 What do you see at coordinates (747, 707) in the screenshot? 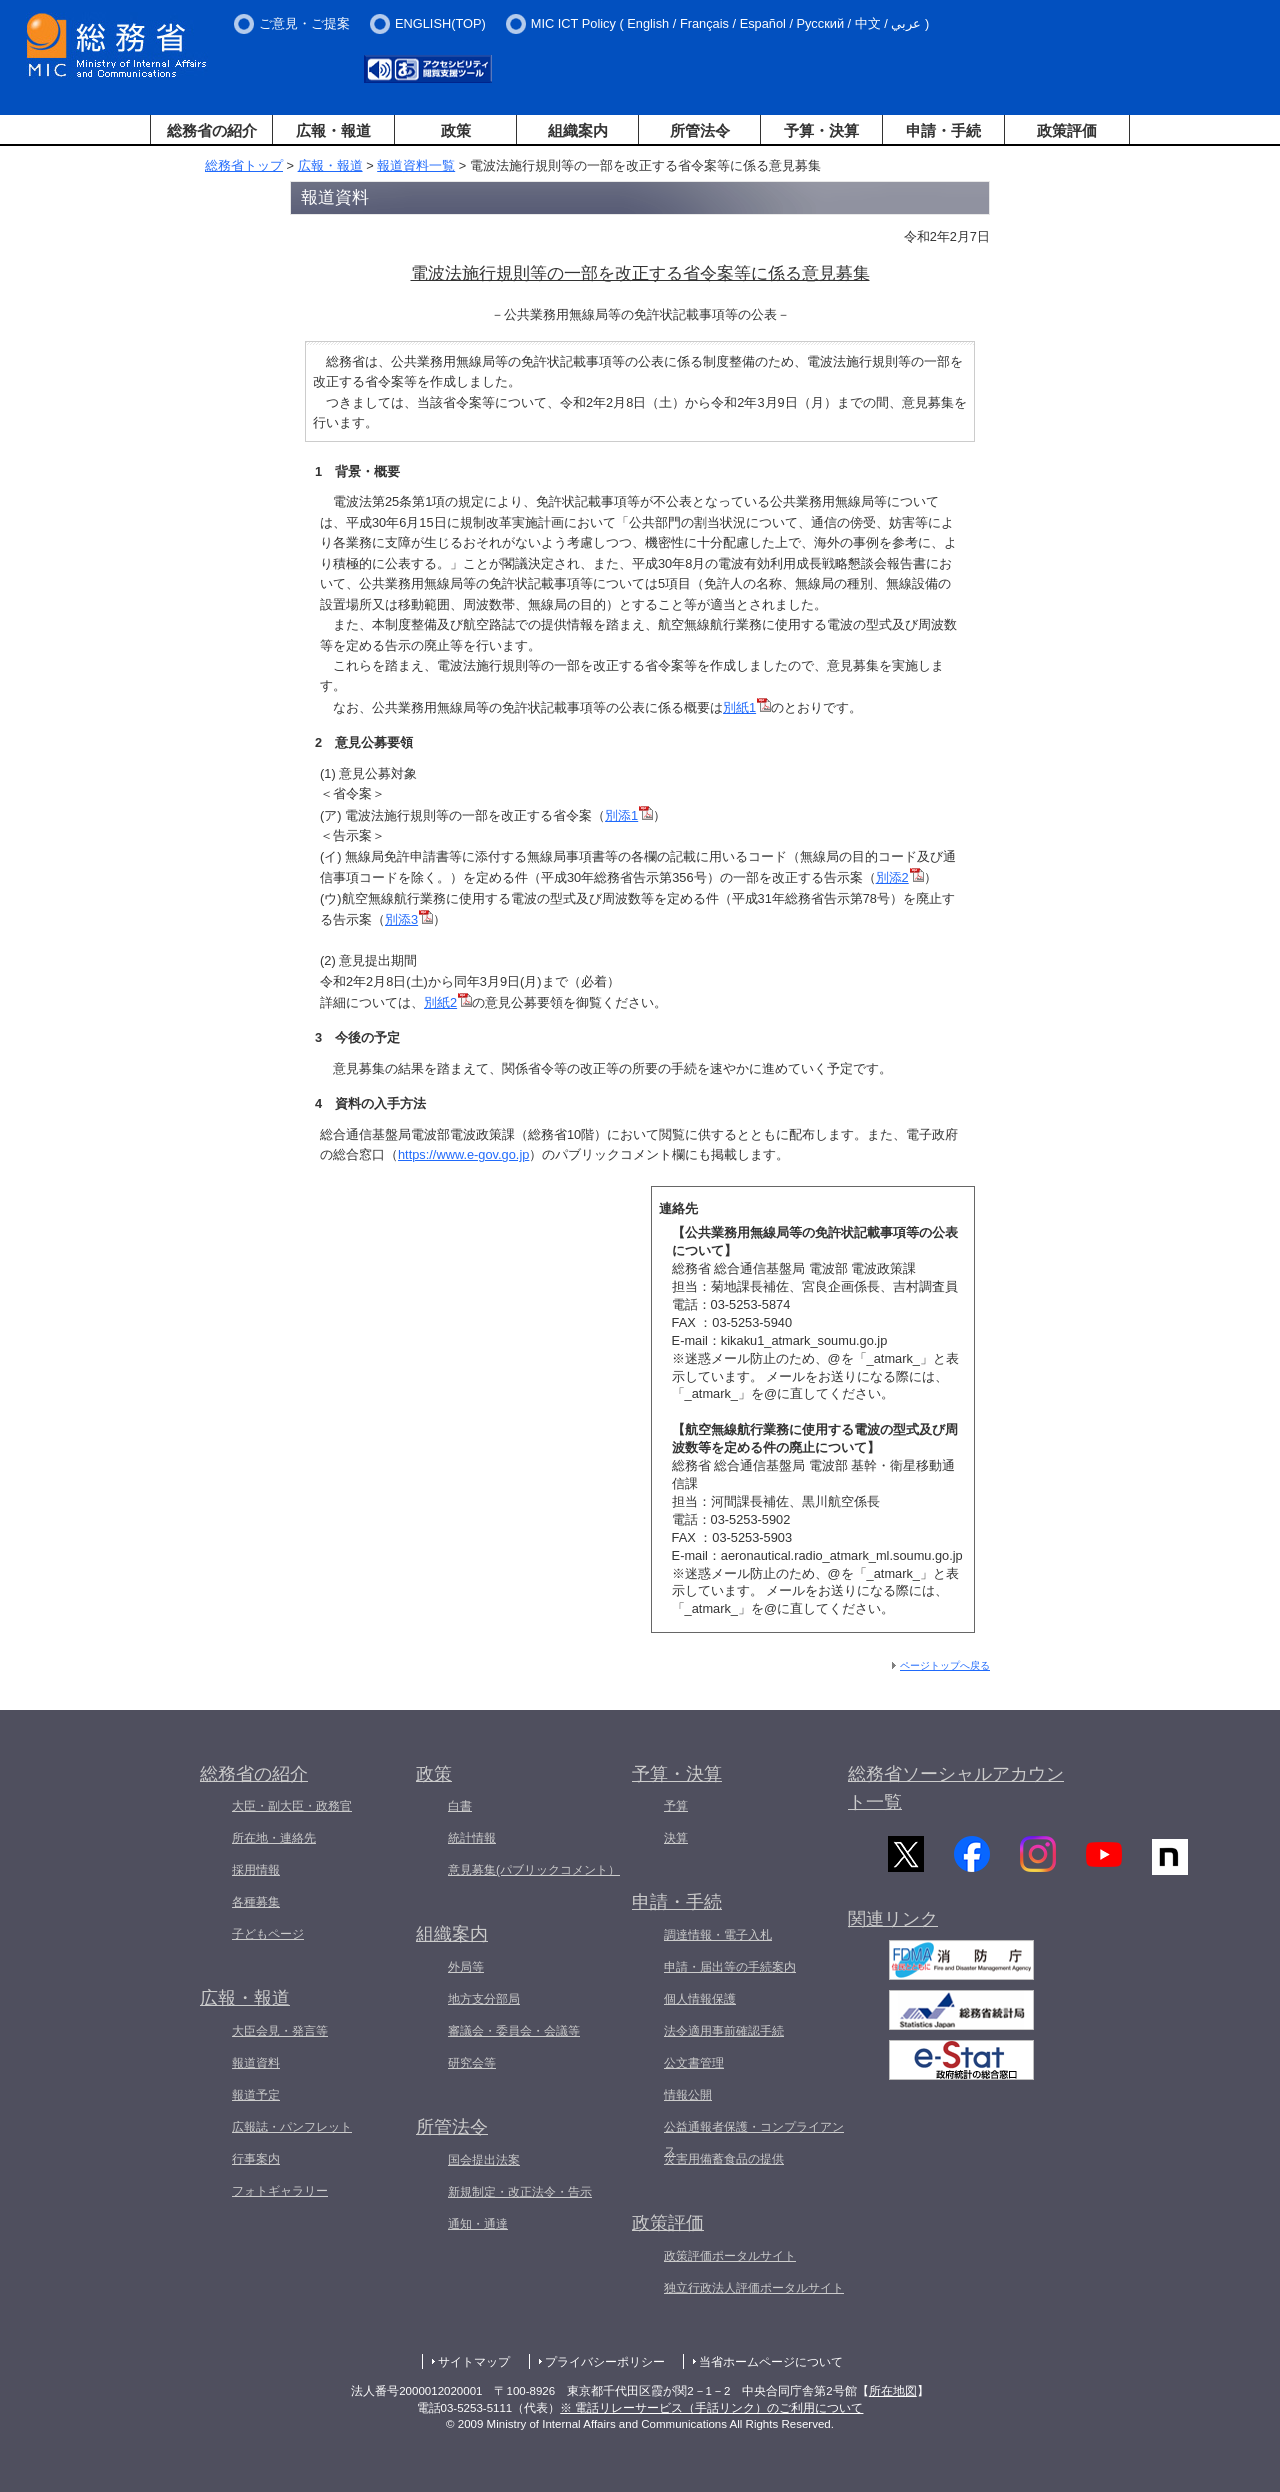
I see `別紙1` at bounding box center [747, 707].